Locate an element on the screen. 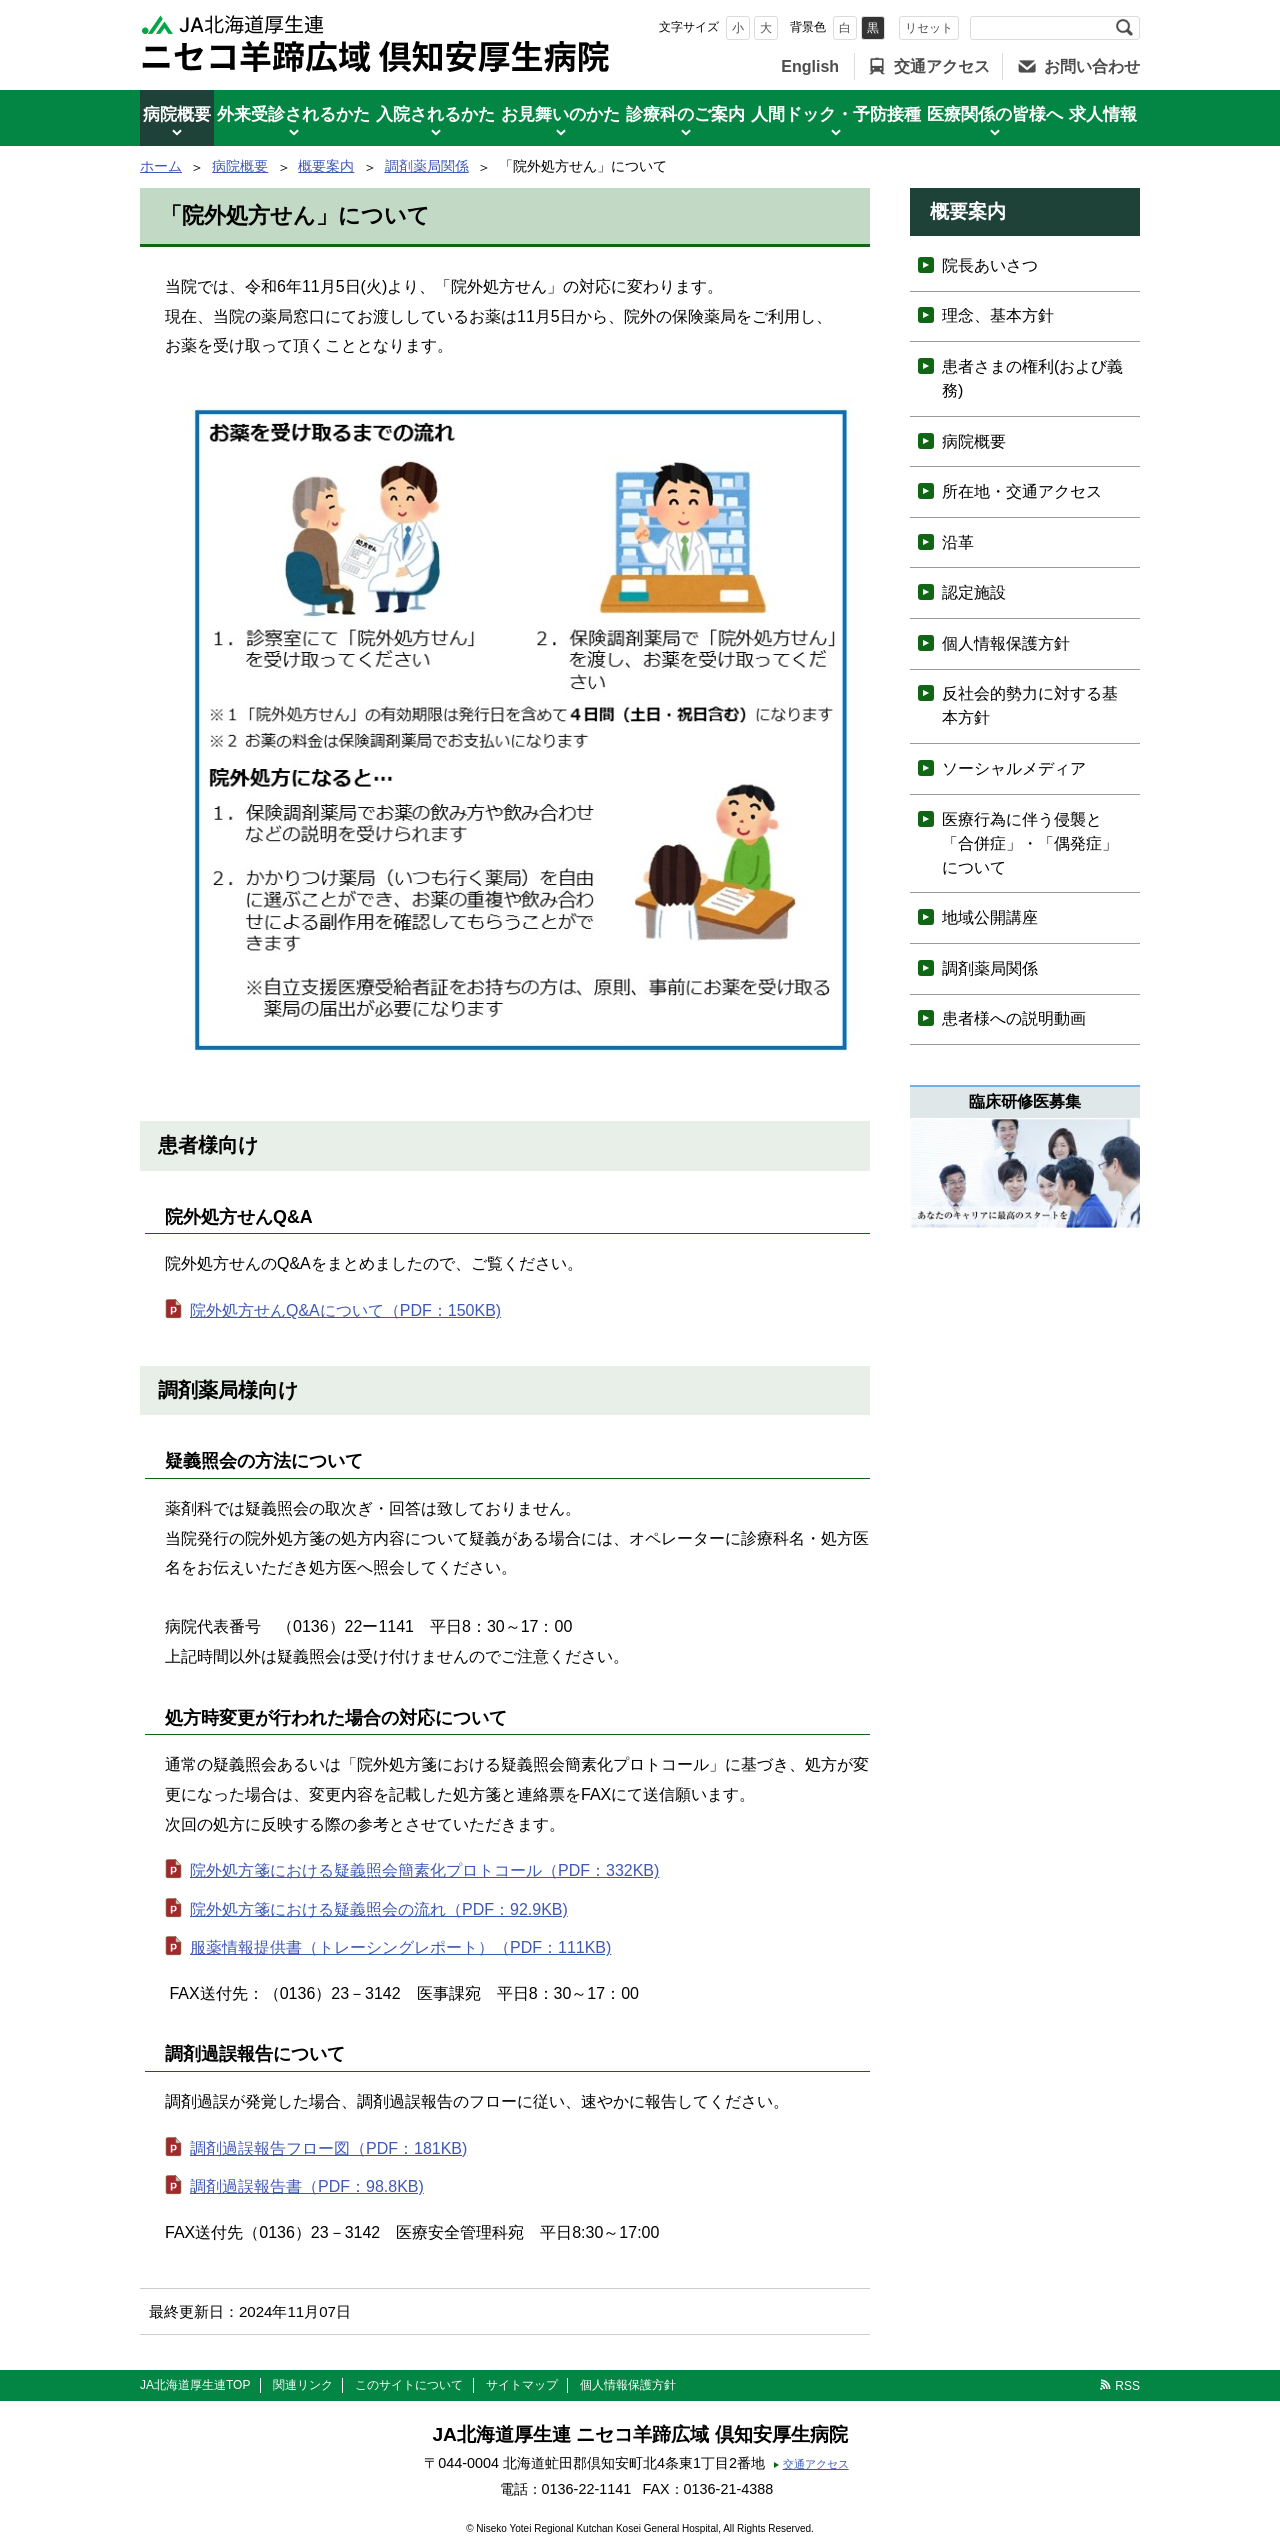 Image resolution: width=1280 pixels, height=2546 pixels. 求人情報 is located at coordinates (1103, 114).